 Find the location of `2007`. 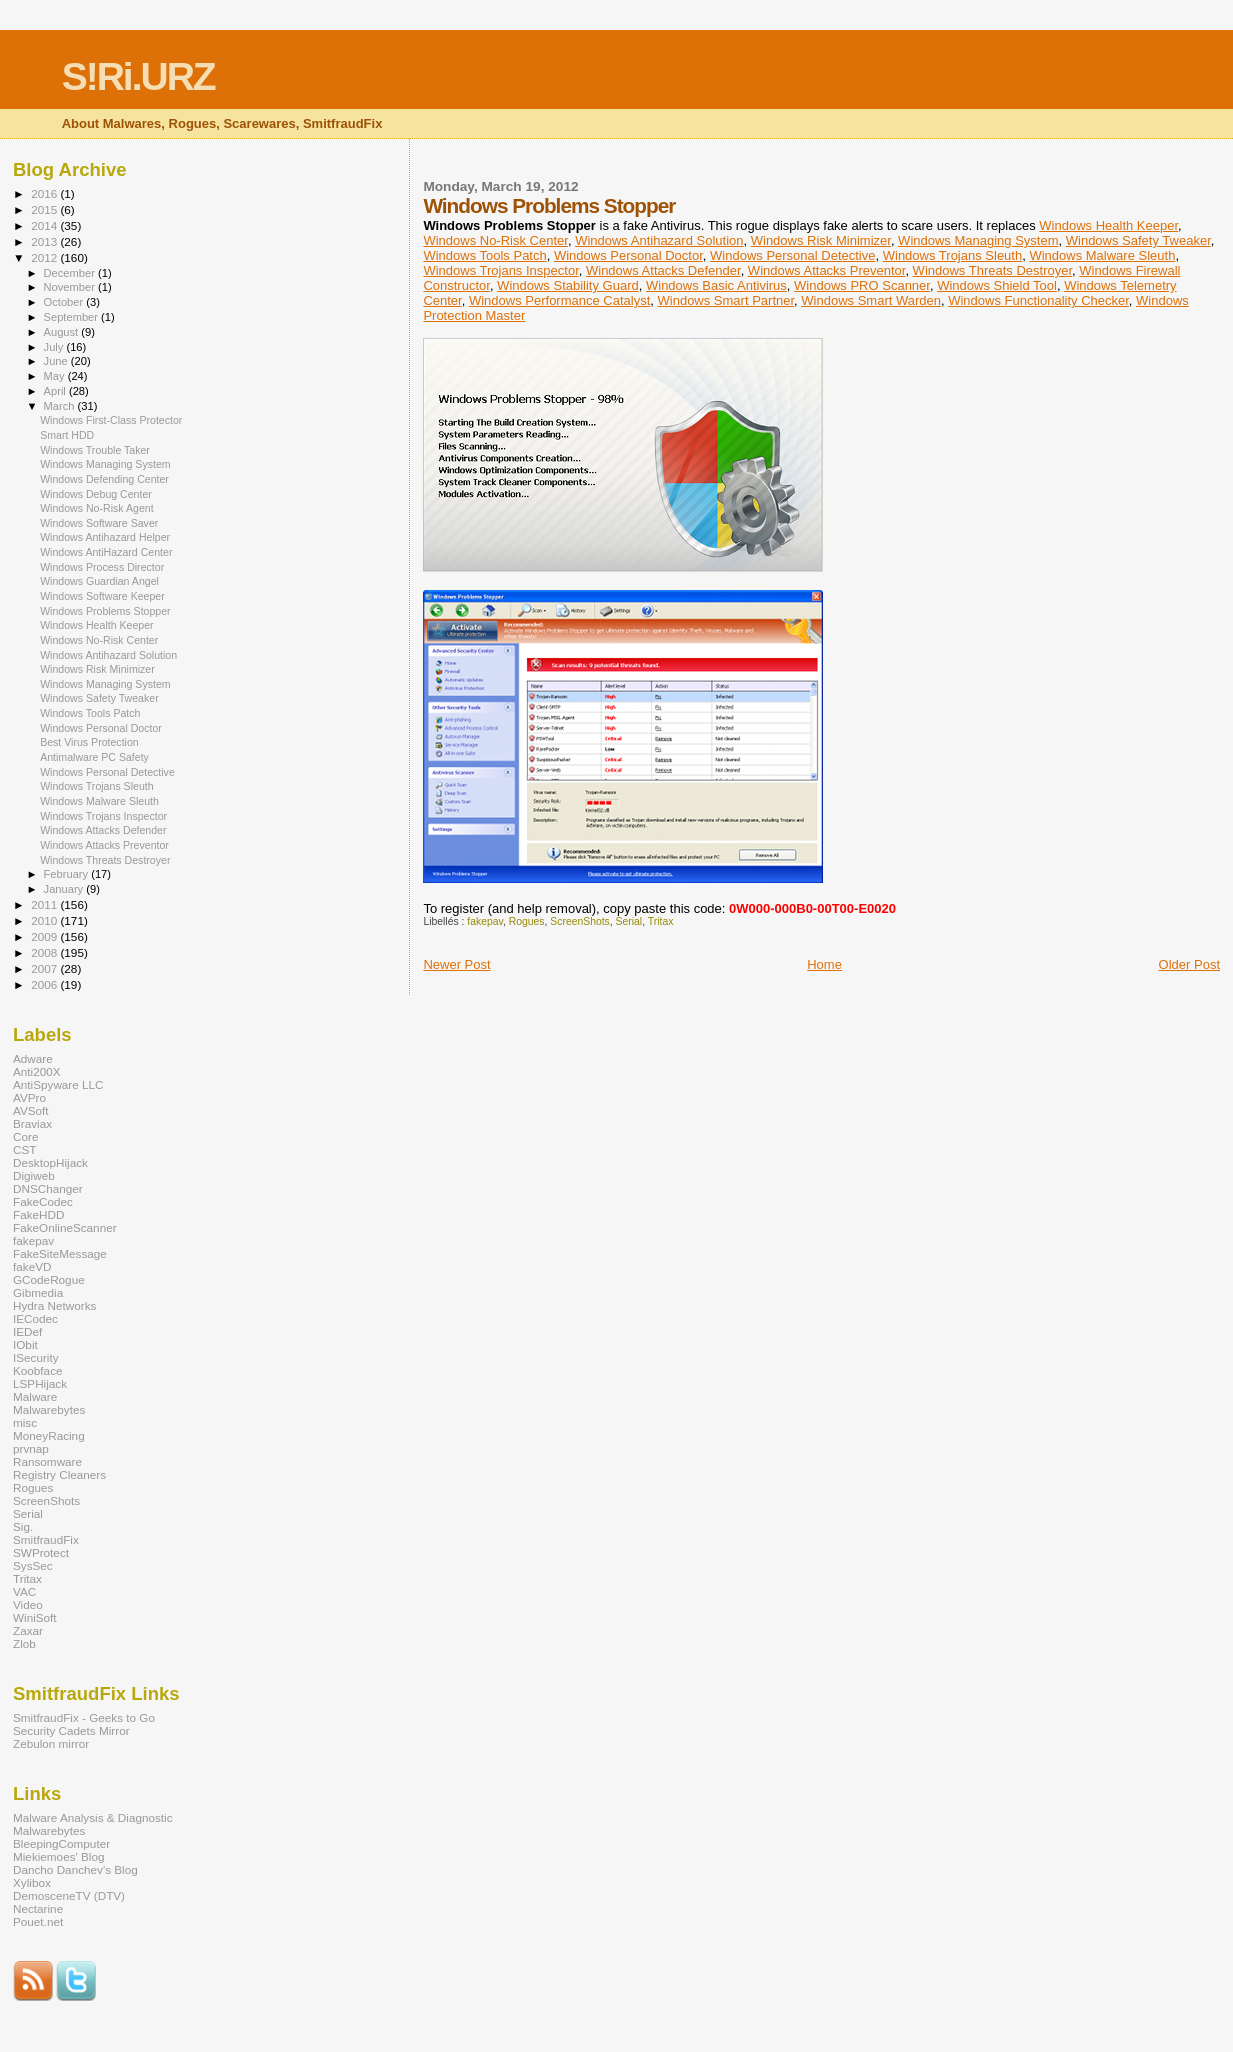

2007 is located at coordinates (45, 968).